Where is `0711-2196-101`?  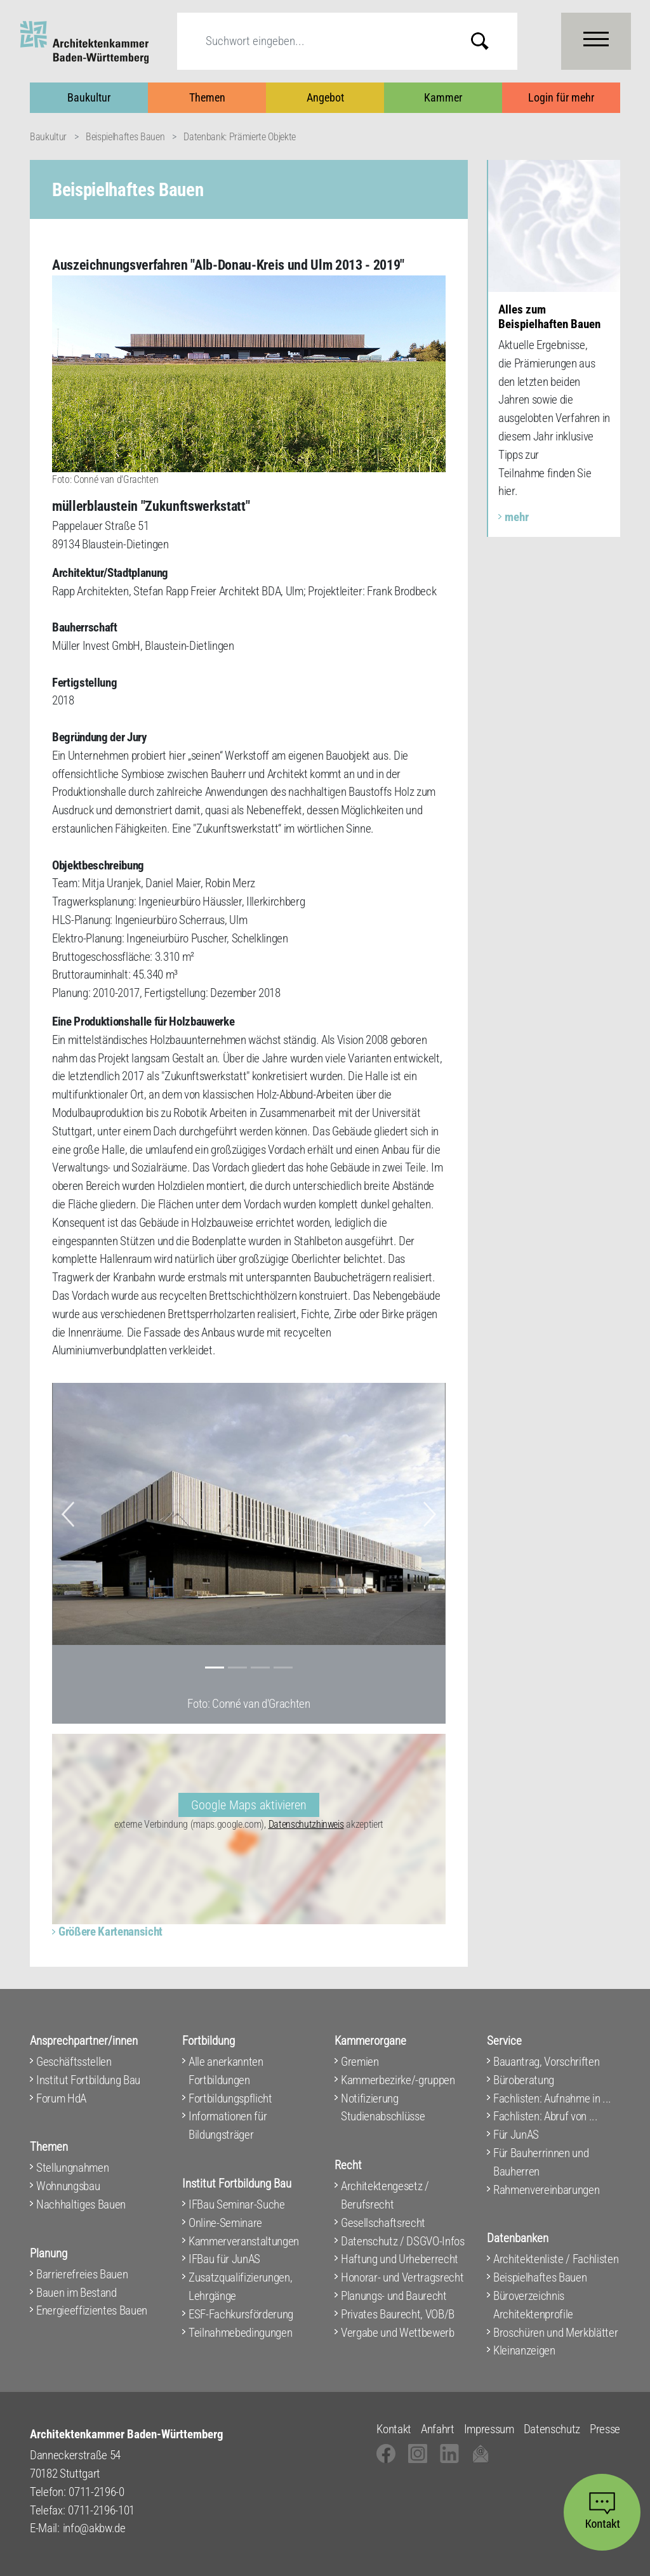
0711-2196-101 is located at coordinates (101, 2510).